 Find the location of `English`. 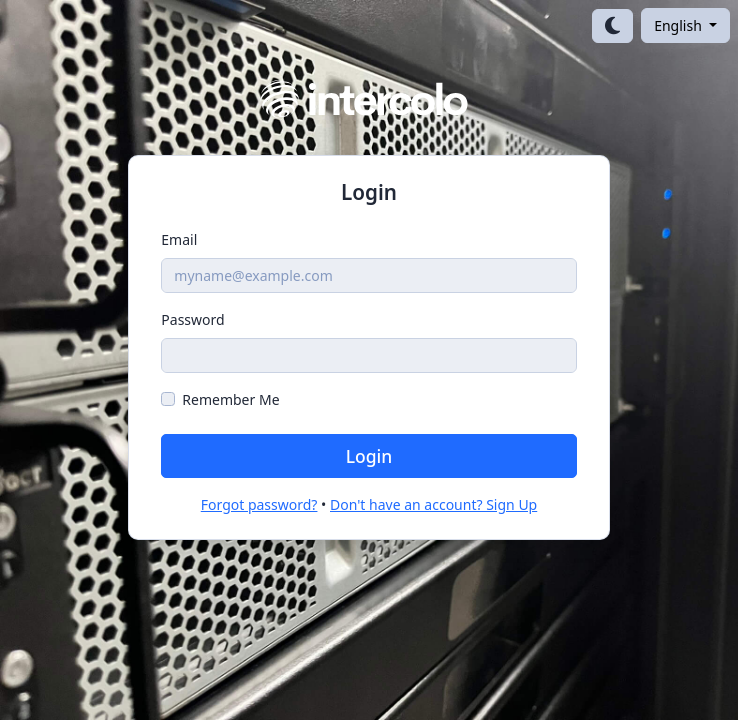

English is located at coordinates (679, 25).